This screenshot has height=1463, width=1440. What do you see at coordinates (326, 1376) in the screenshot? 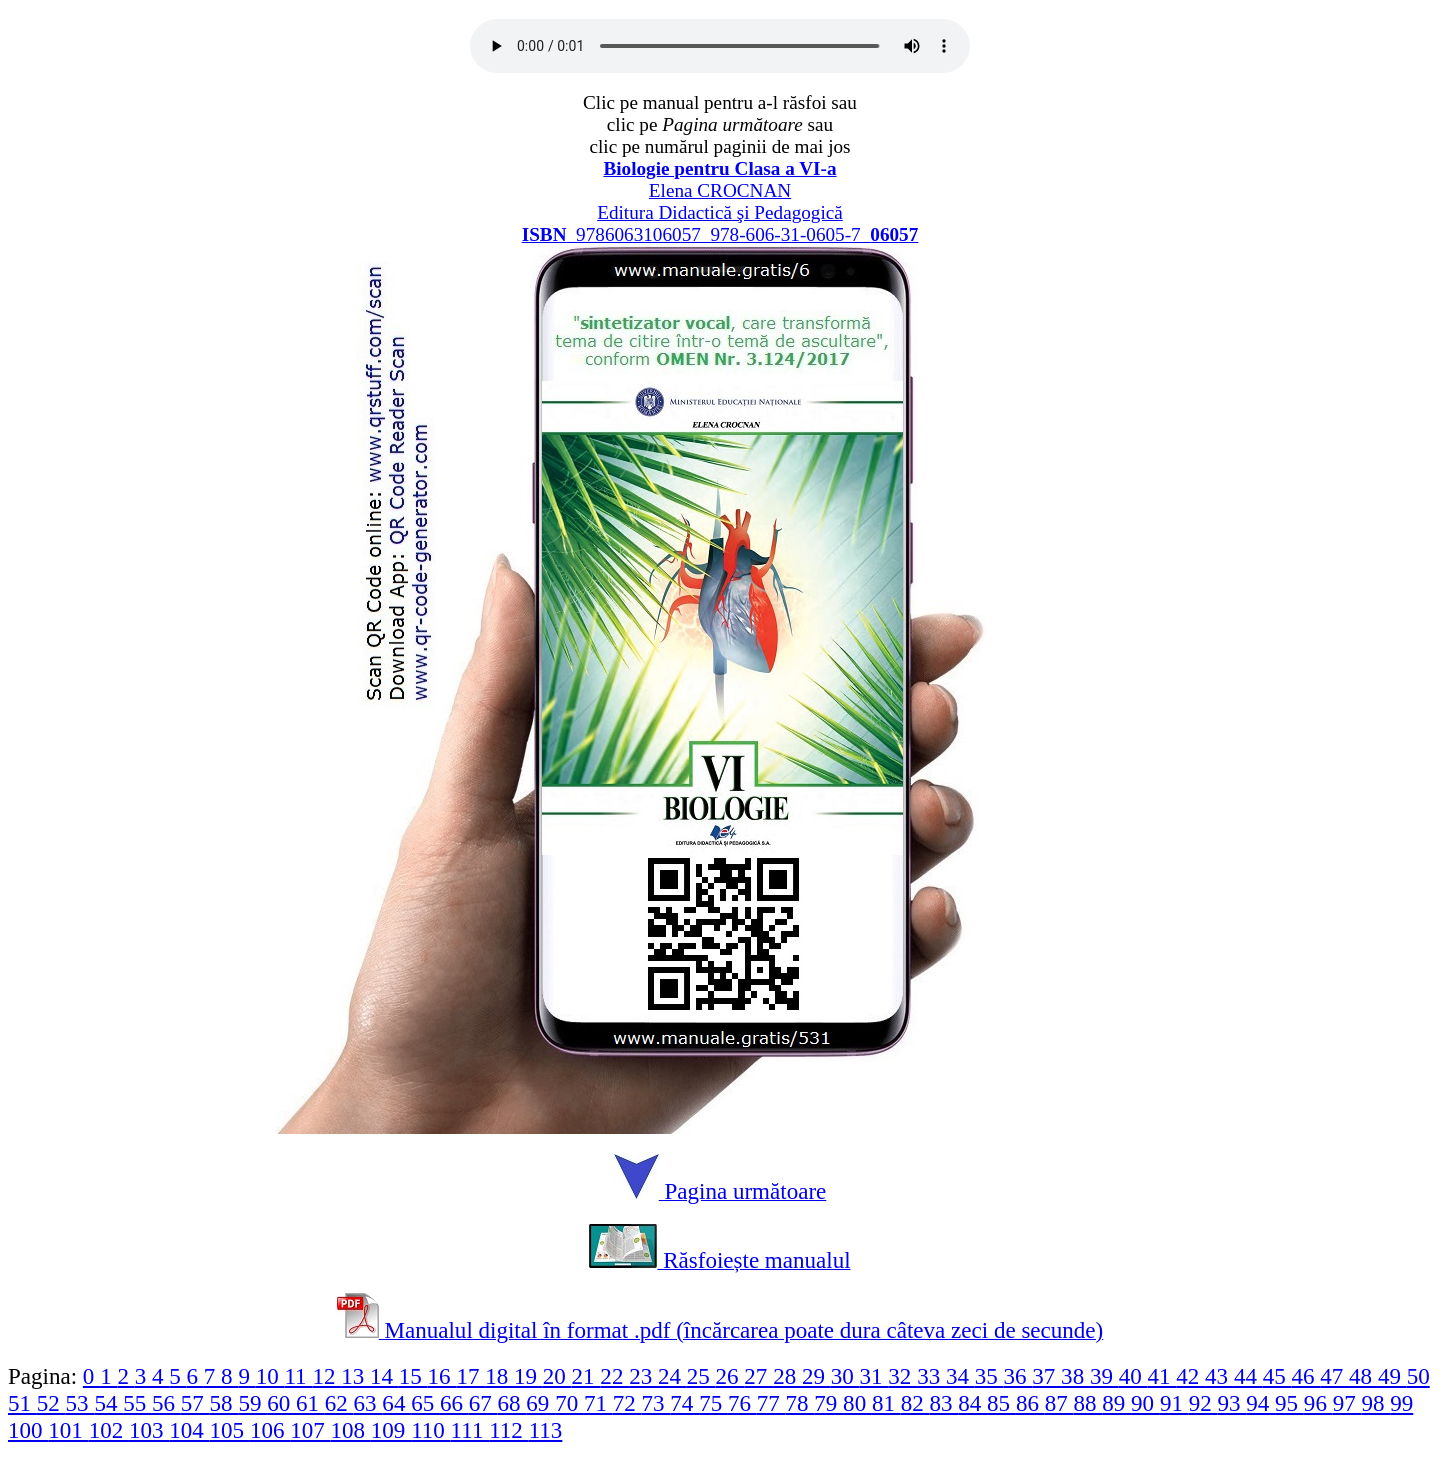
I see `12` at bounding box center [326, 1376].